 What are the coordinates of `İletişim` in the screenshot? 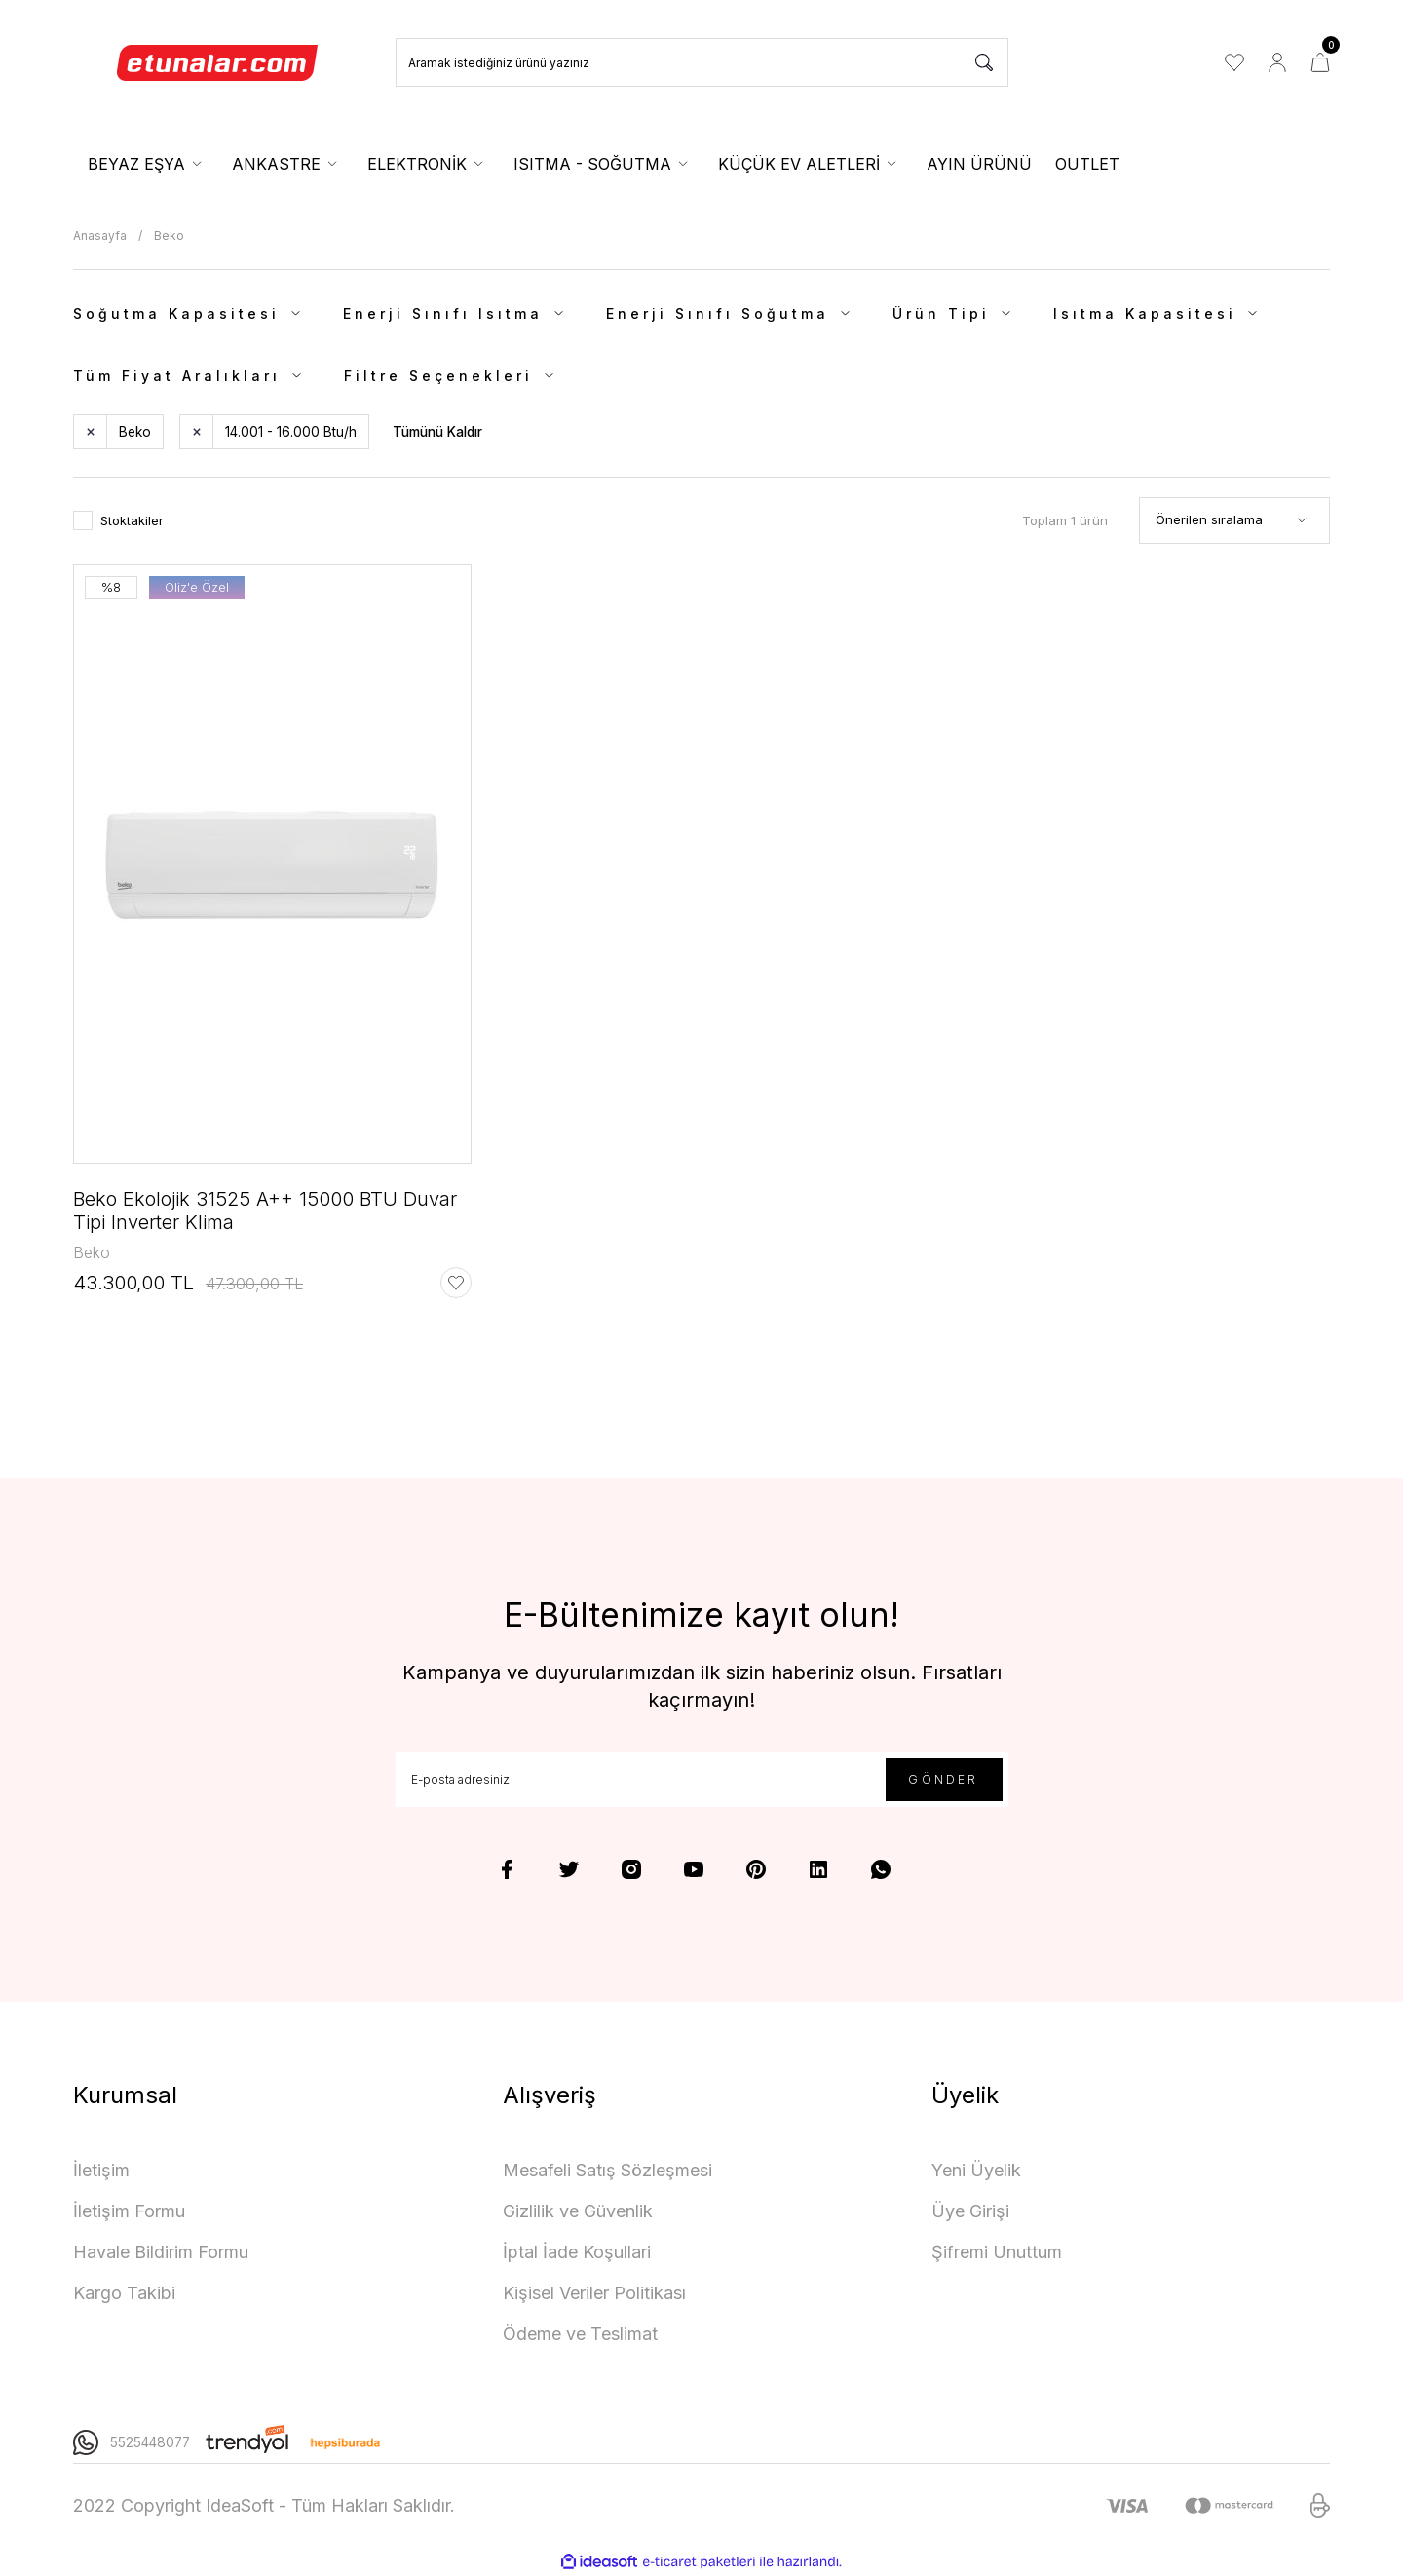 It's located at (101, 2170).